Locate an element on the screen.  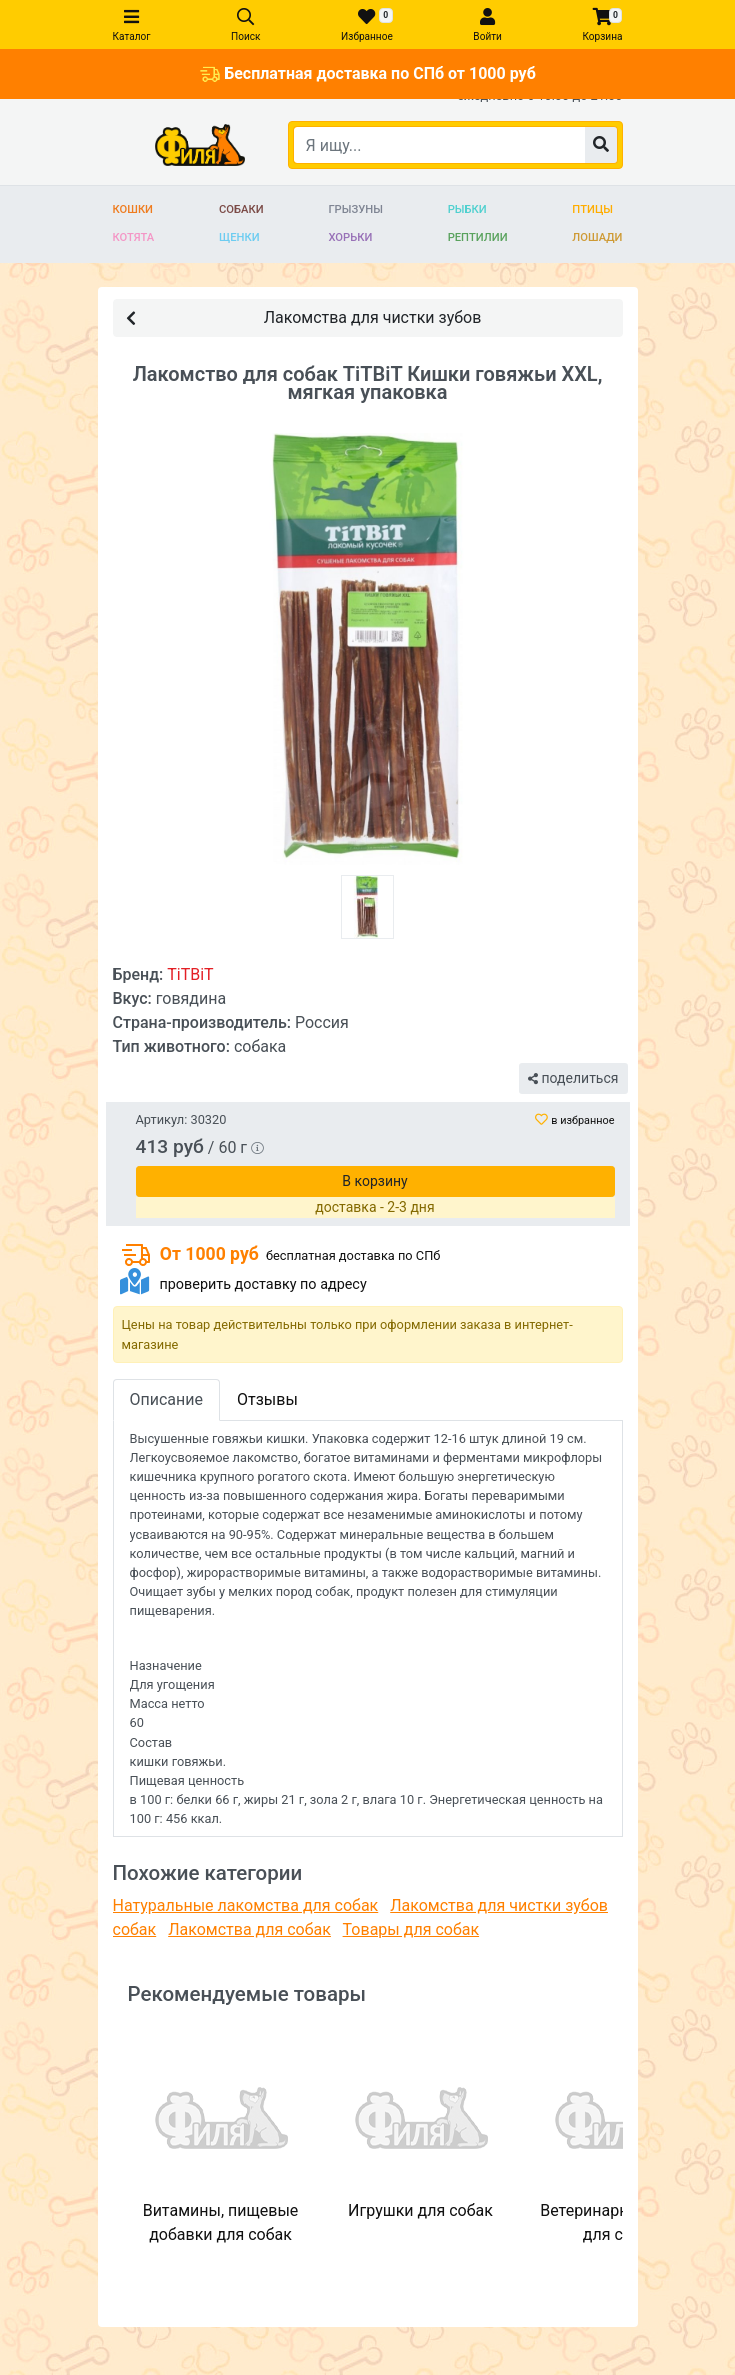
Рыбки is located at coordinates (467, 209).